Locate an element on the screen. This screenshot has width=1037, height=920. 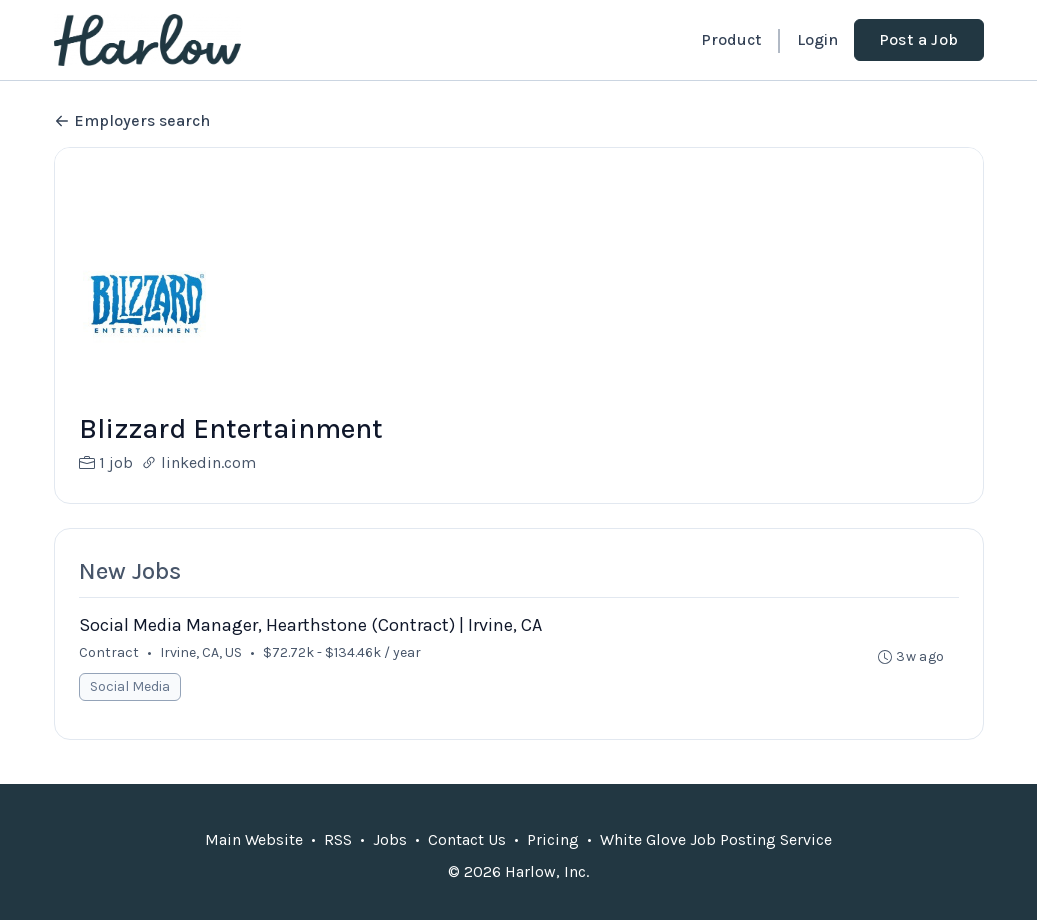
Login is located at coordinates (817, 39).